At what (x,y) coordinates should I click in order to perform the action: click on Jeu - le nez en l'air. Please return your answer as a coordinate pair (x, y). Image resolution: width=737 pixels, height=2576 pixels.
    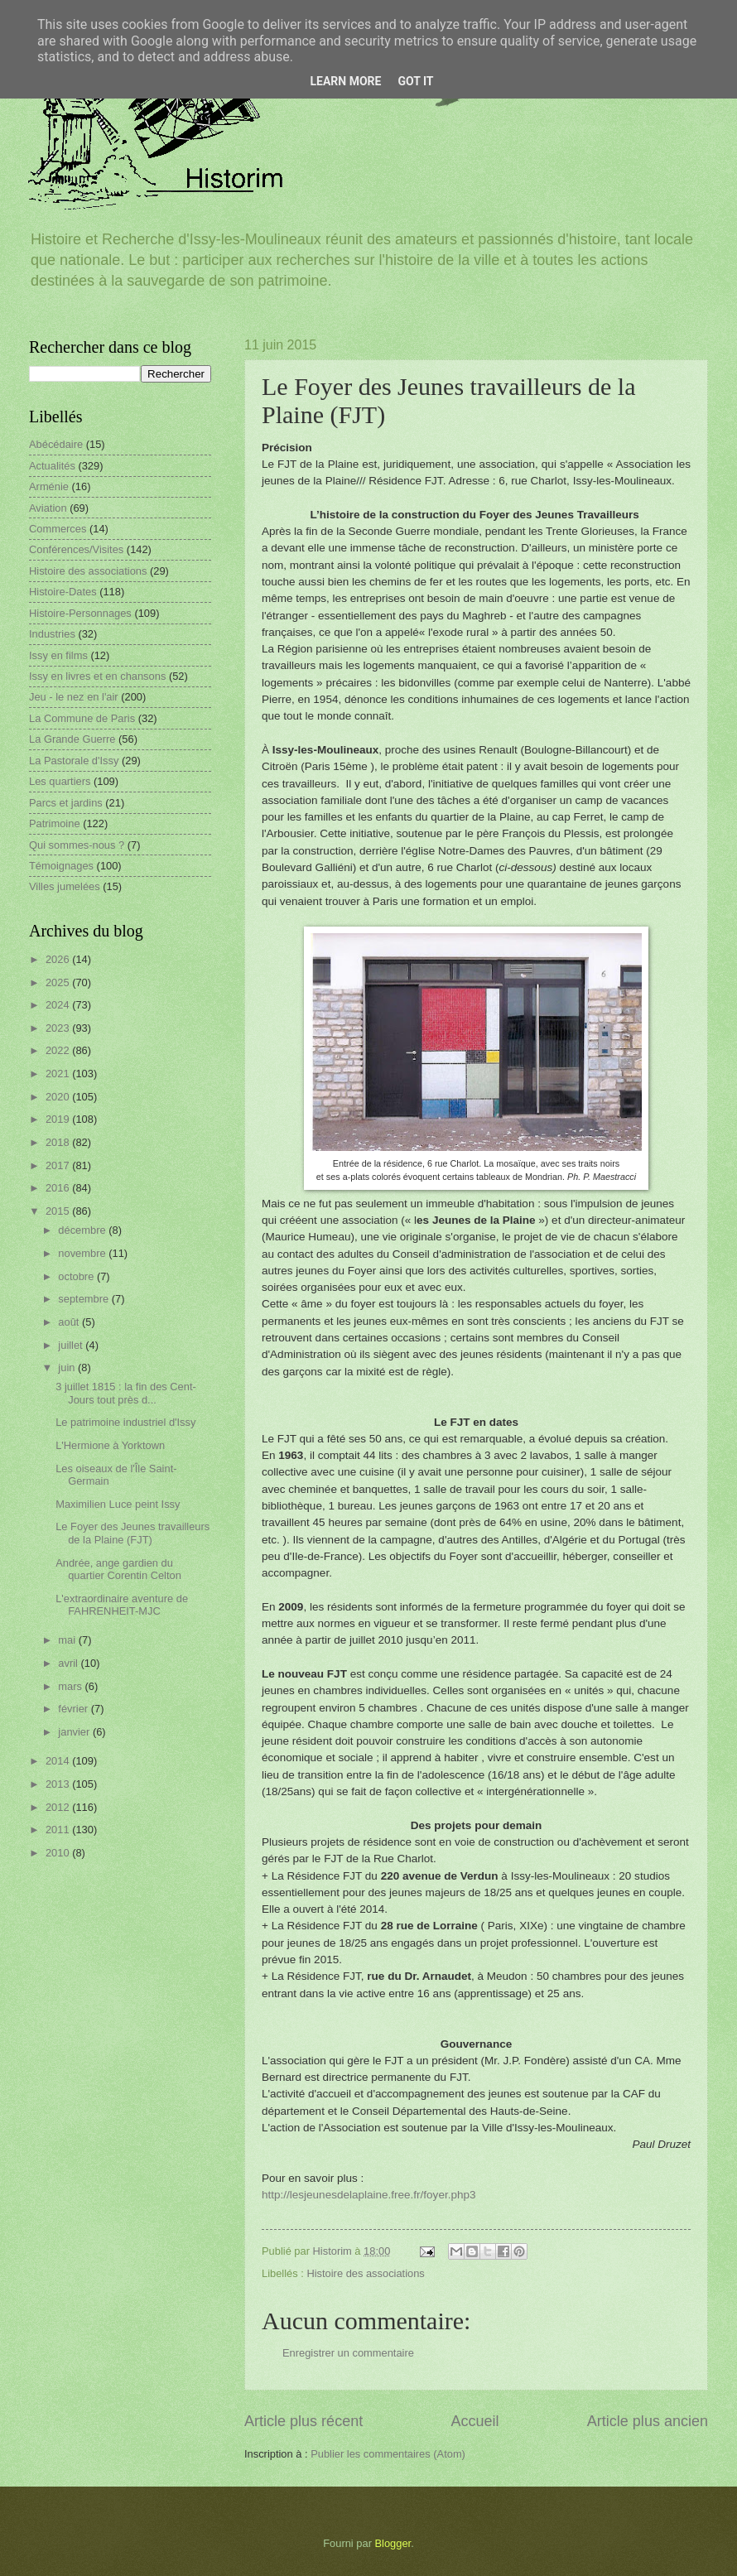
    Looking at the image, I should click on (73, 697).